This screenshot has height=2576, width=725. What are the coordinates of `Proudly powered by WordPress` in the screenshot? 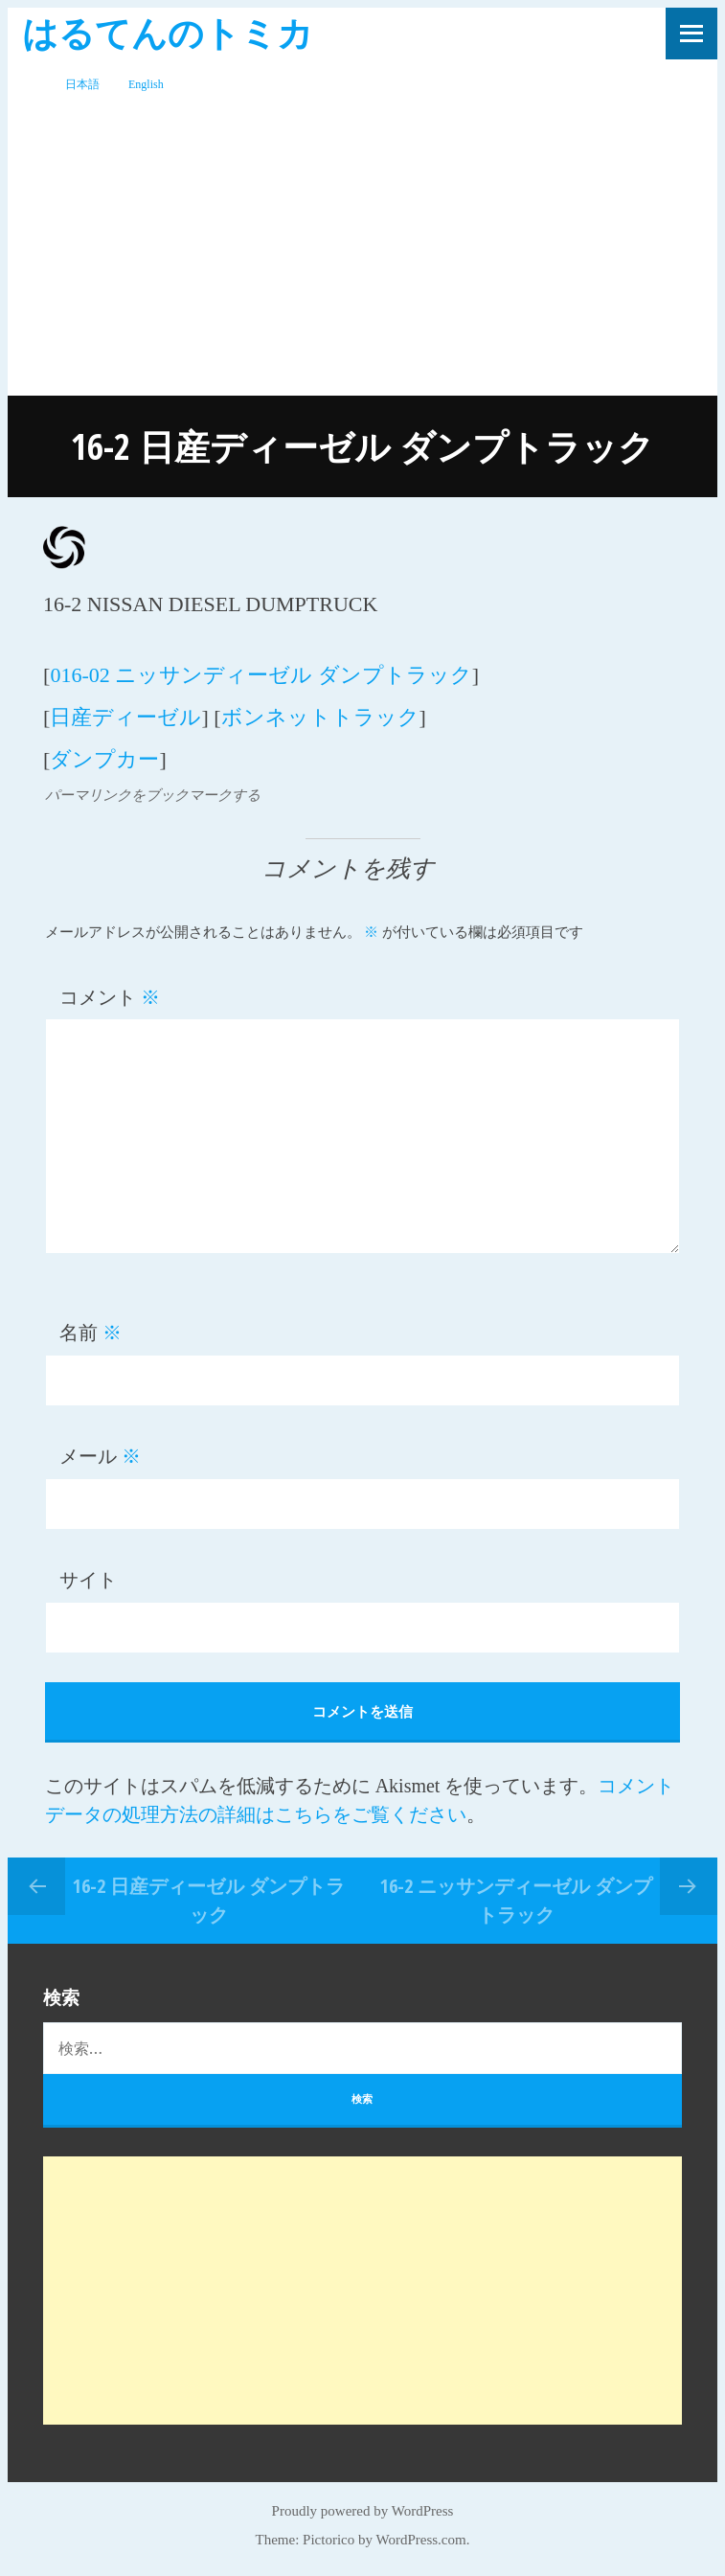 It's located at (363, 2511).